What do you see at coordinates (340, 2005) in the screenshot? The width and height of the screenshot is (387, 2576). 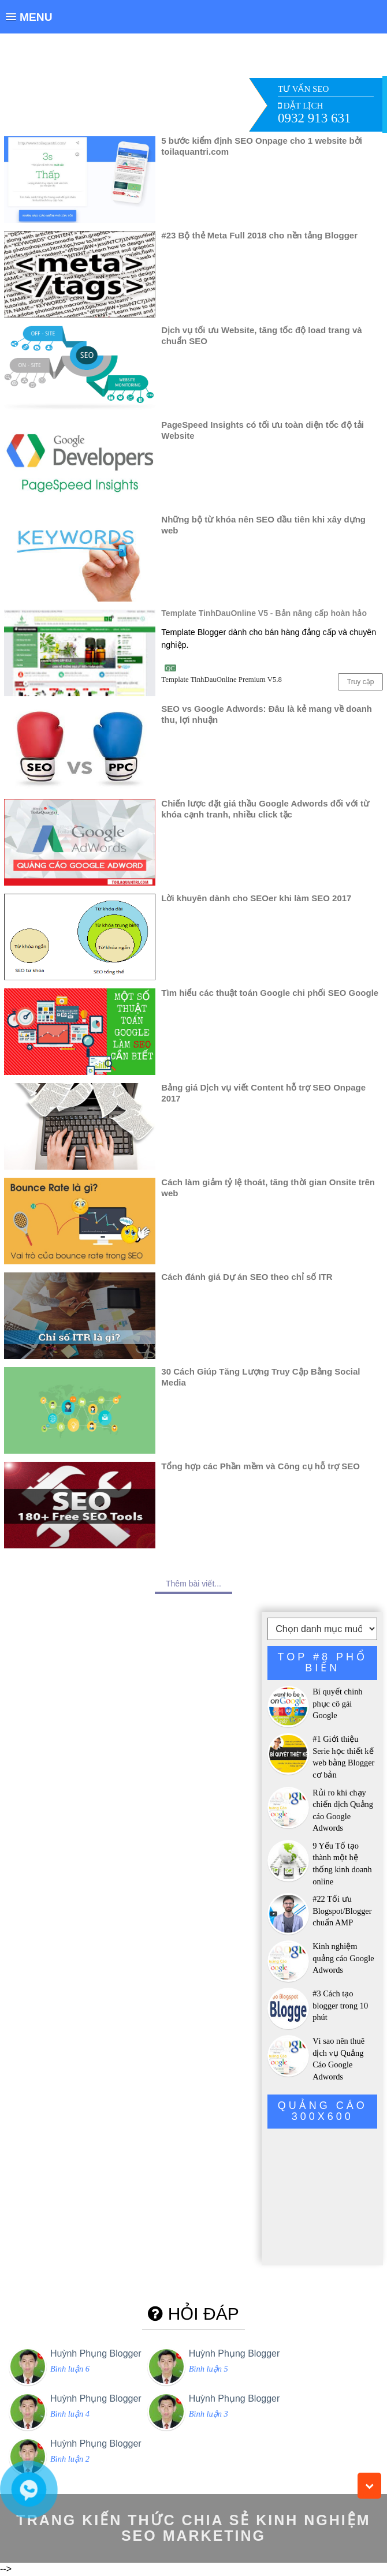 I see `#3 Cách tạo blogger trong 10 phút` at bounding box center [340, 2005].